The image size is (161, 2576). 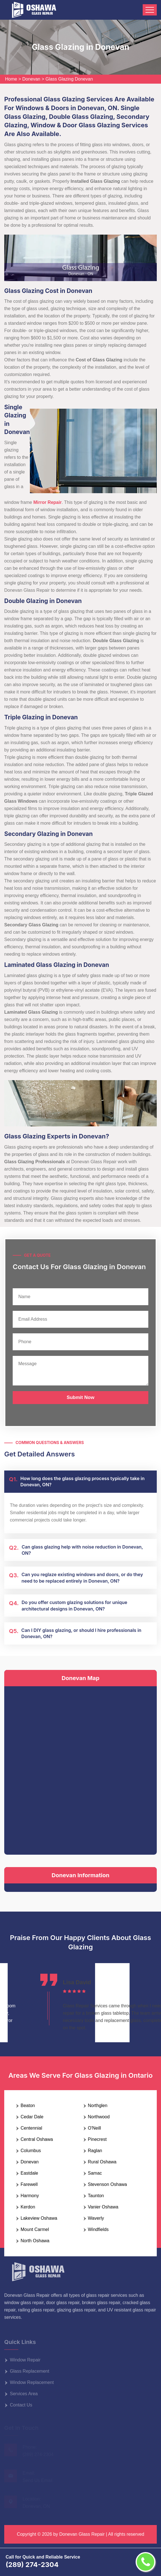 I want to click on Windfields, so click(x=98, y=2229).